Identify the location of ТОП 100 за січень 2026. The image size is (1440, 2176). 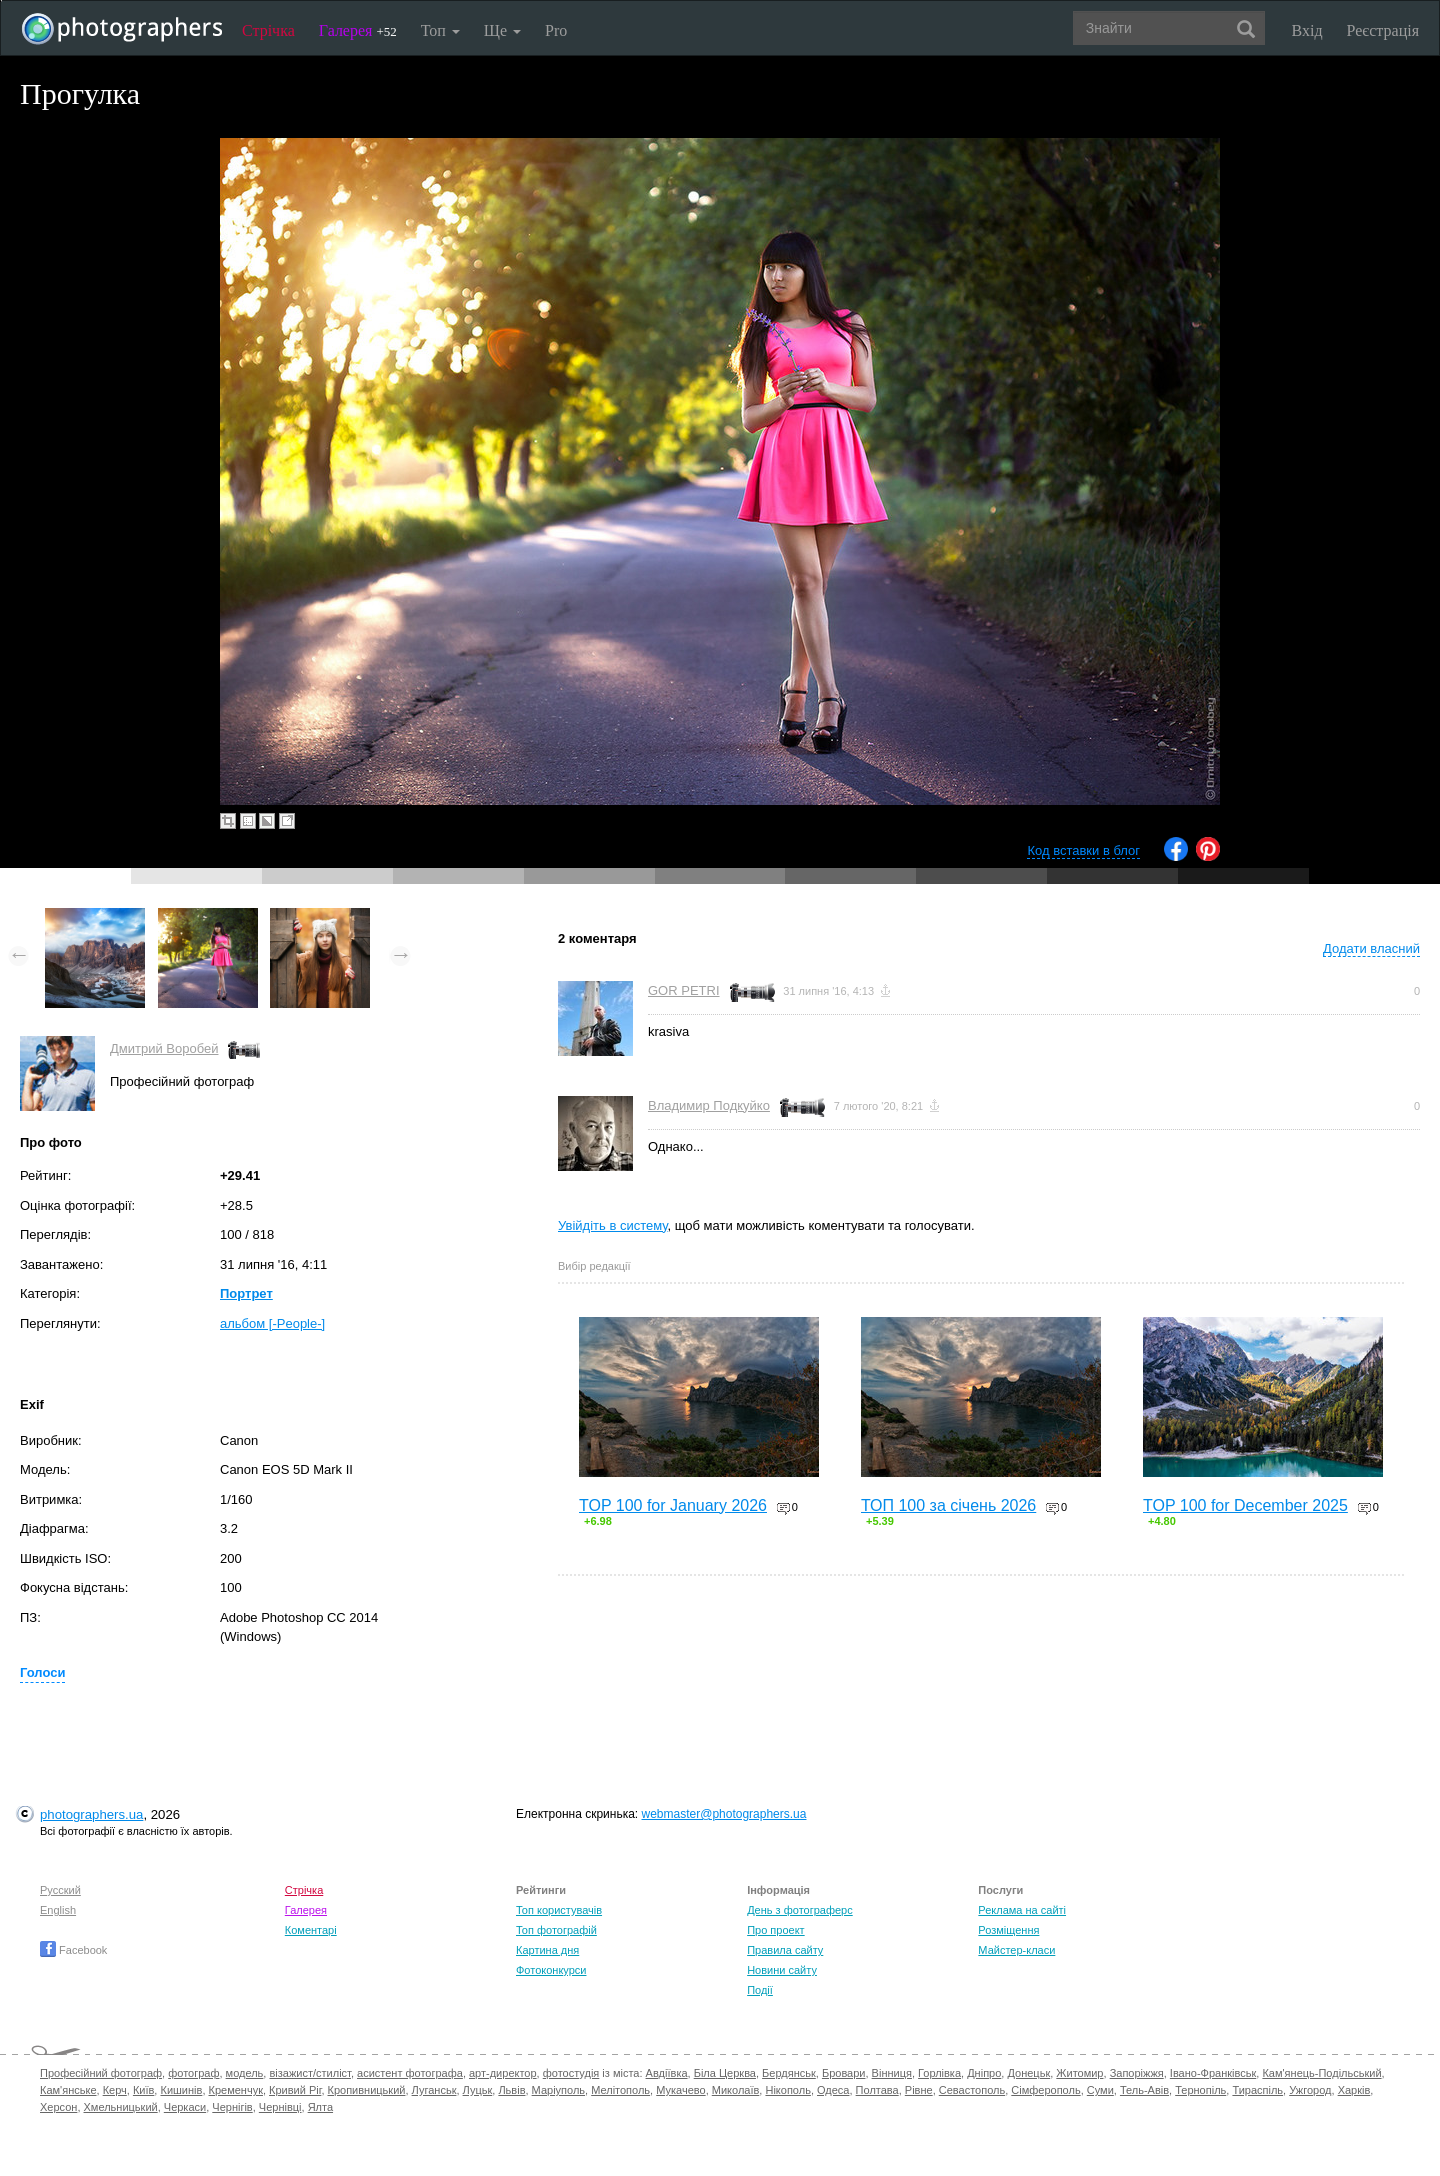
(948, 1505).